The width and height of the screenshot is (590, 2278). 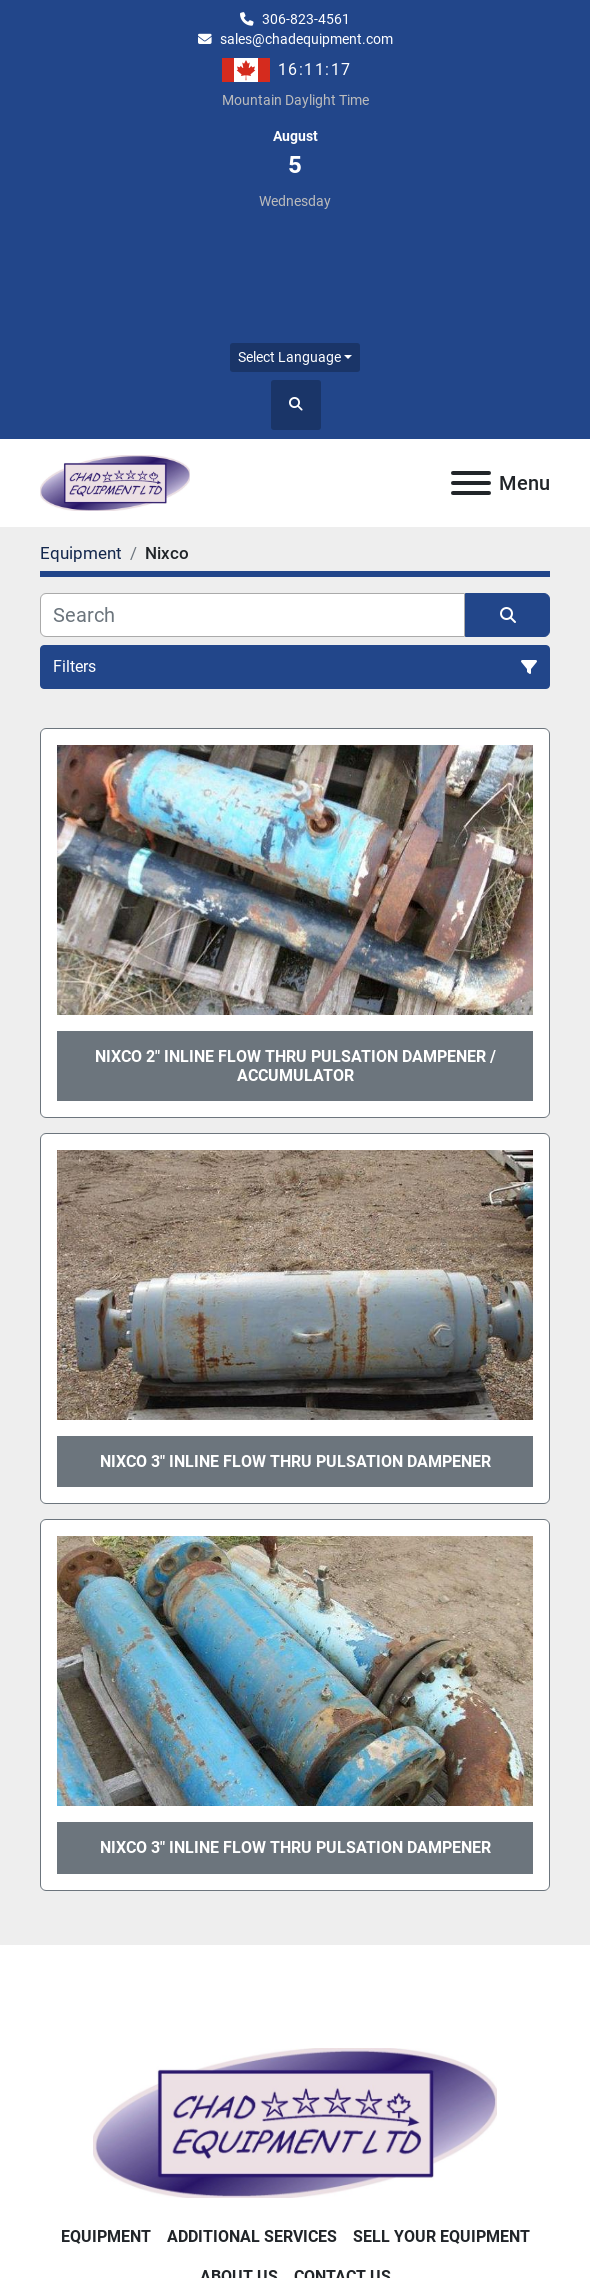 I want to click on Sell Your Equipment, so click(x=441, y=2236).